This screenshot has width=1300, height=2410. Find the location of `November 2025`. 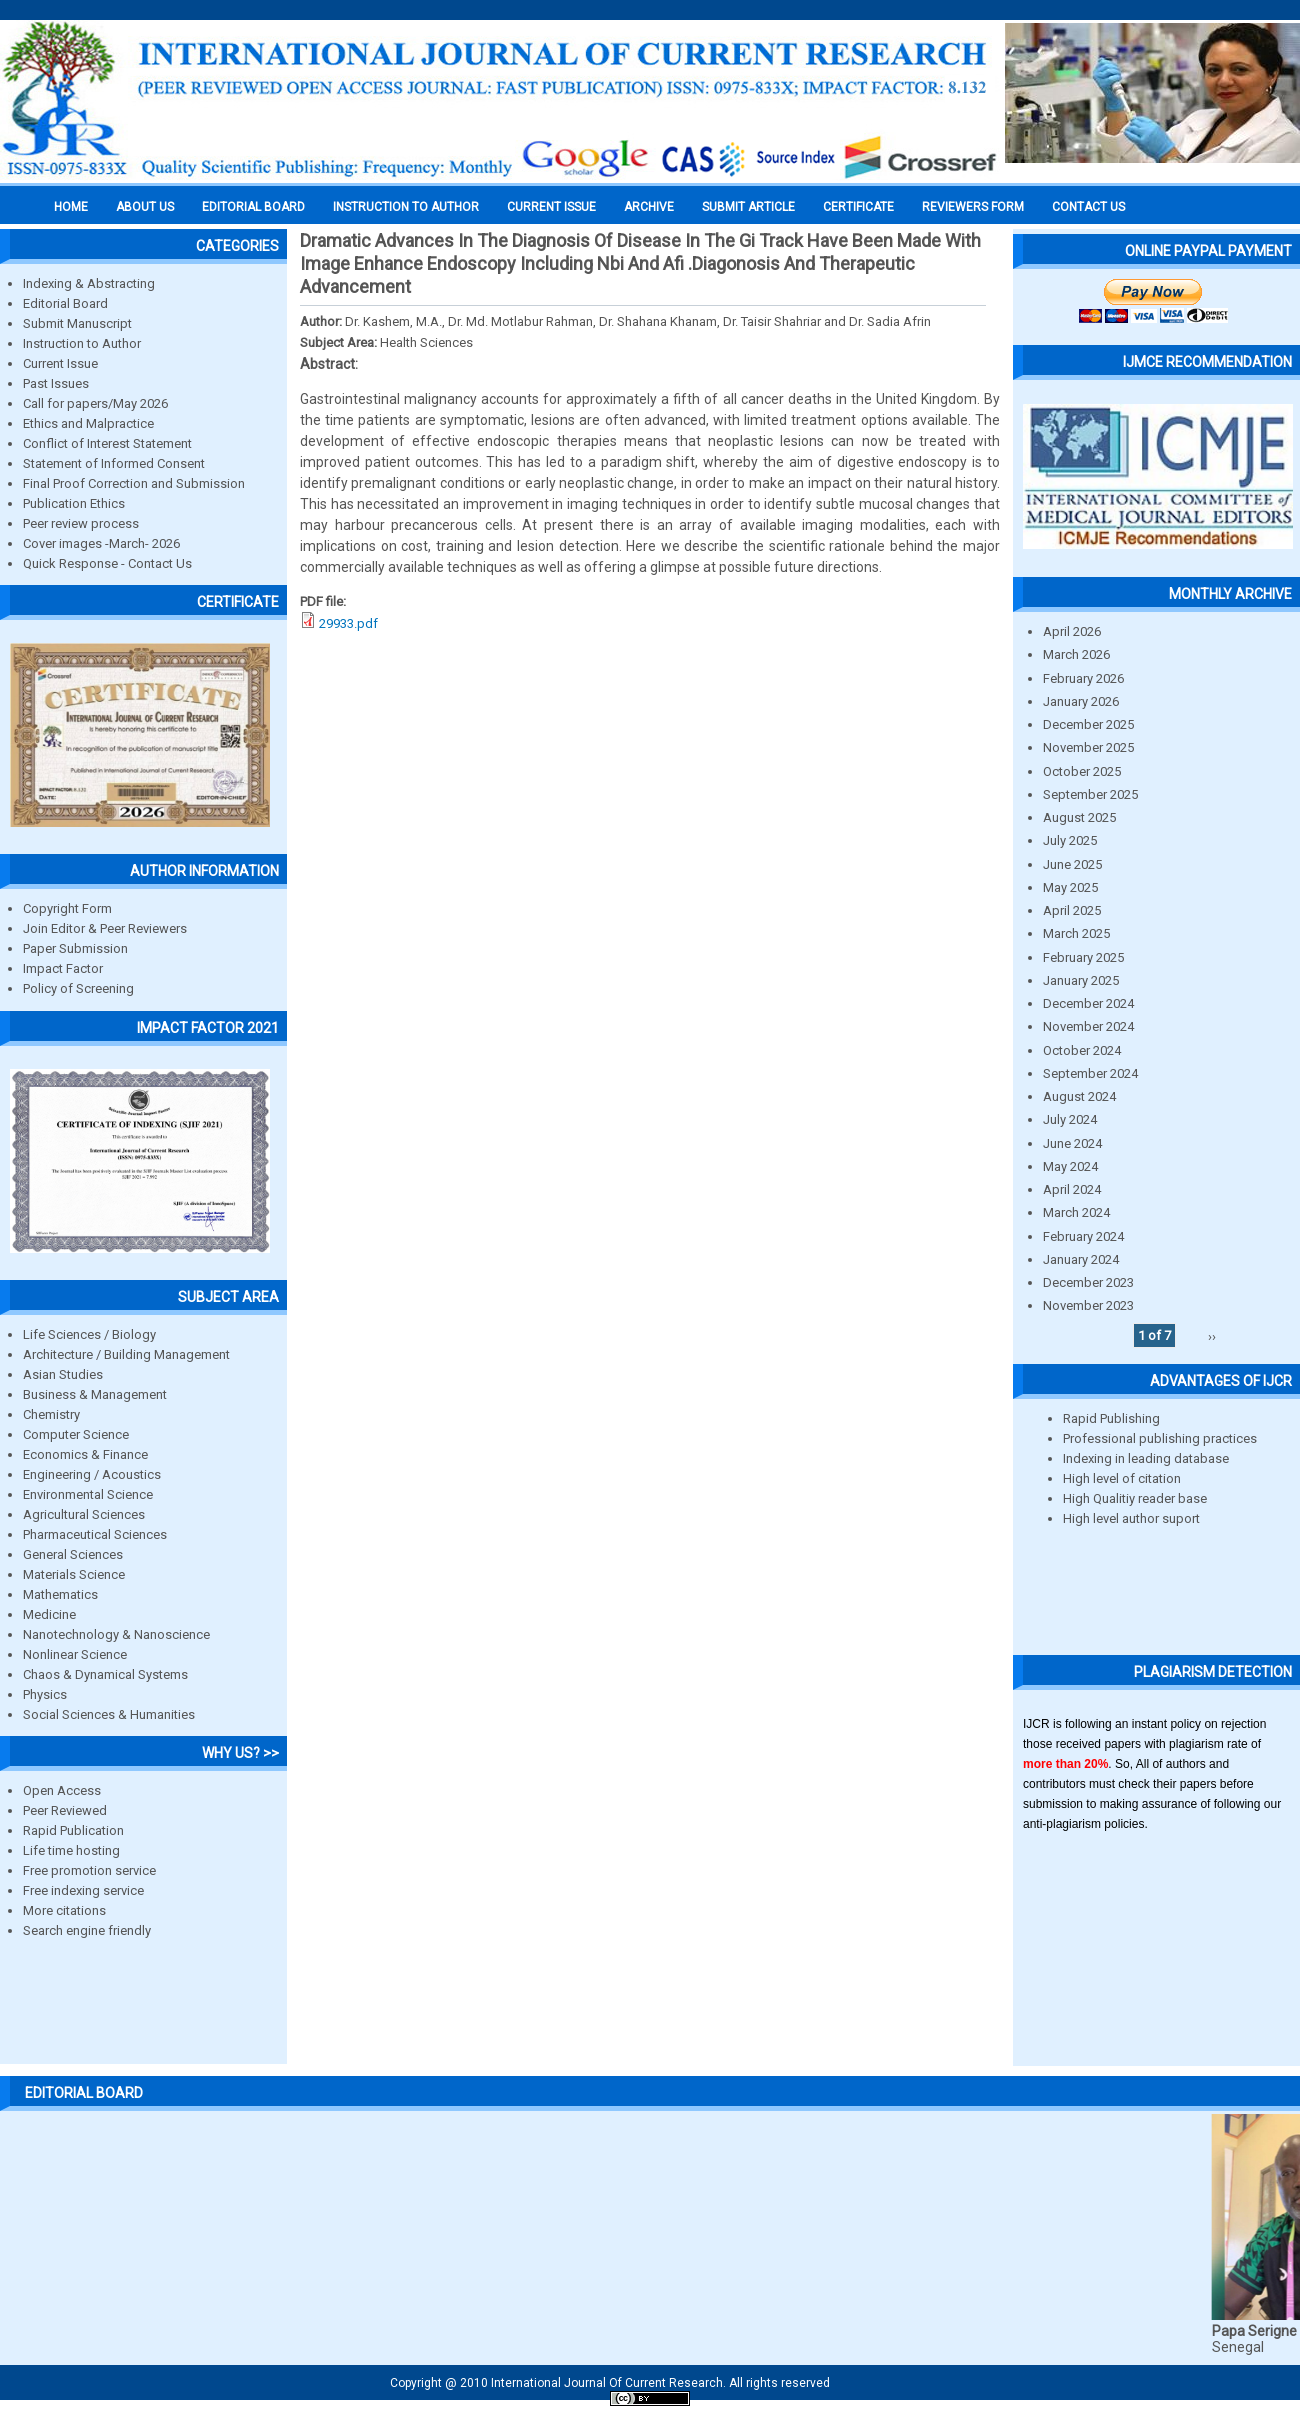

November 2025 is located at coordinates (1088, 747).